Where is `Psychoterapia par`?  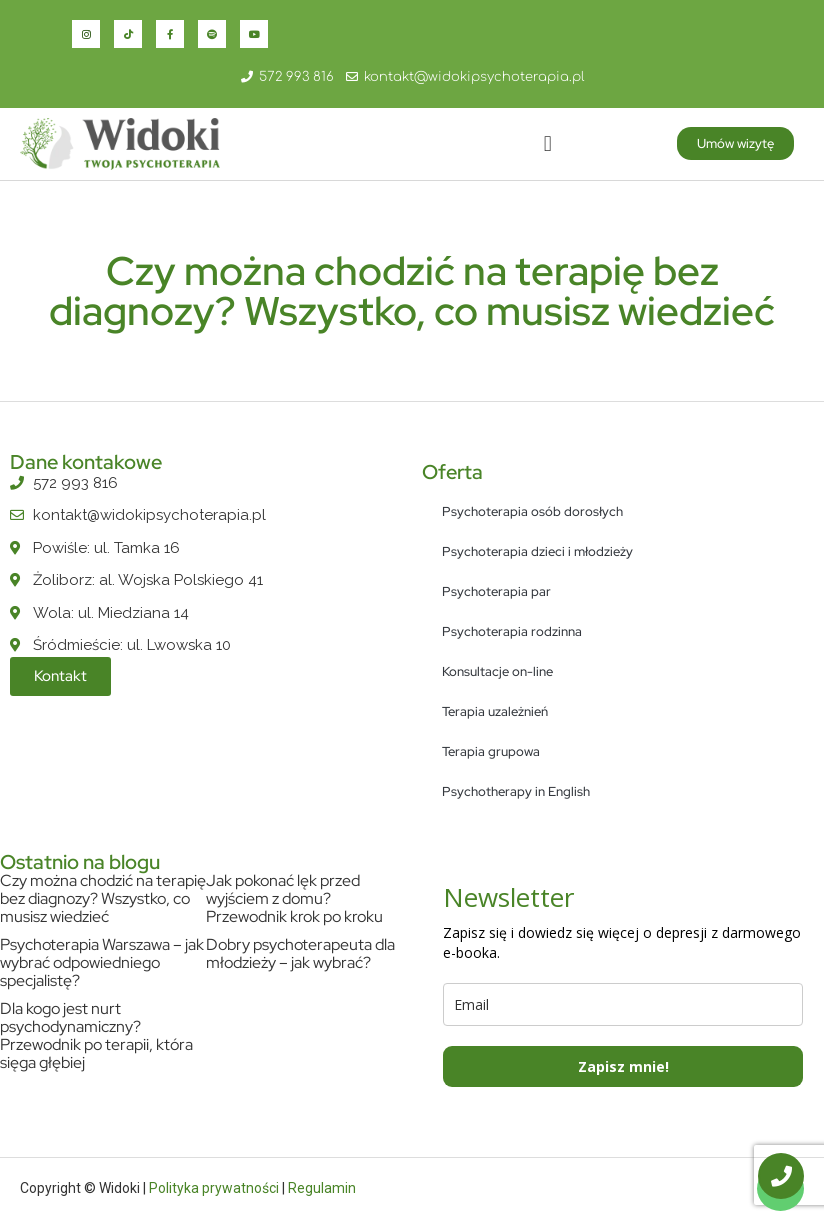 Psychoterapia par is located at coordinates (496, 591).